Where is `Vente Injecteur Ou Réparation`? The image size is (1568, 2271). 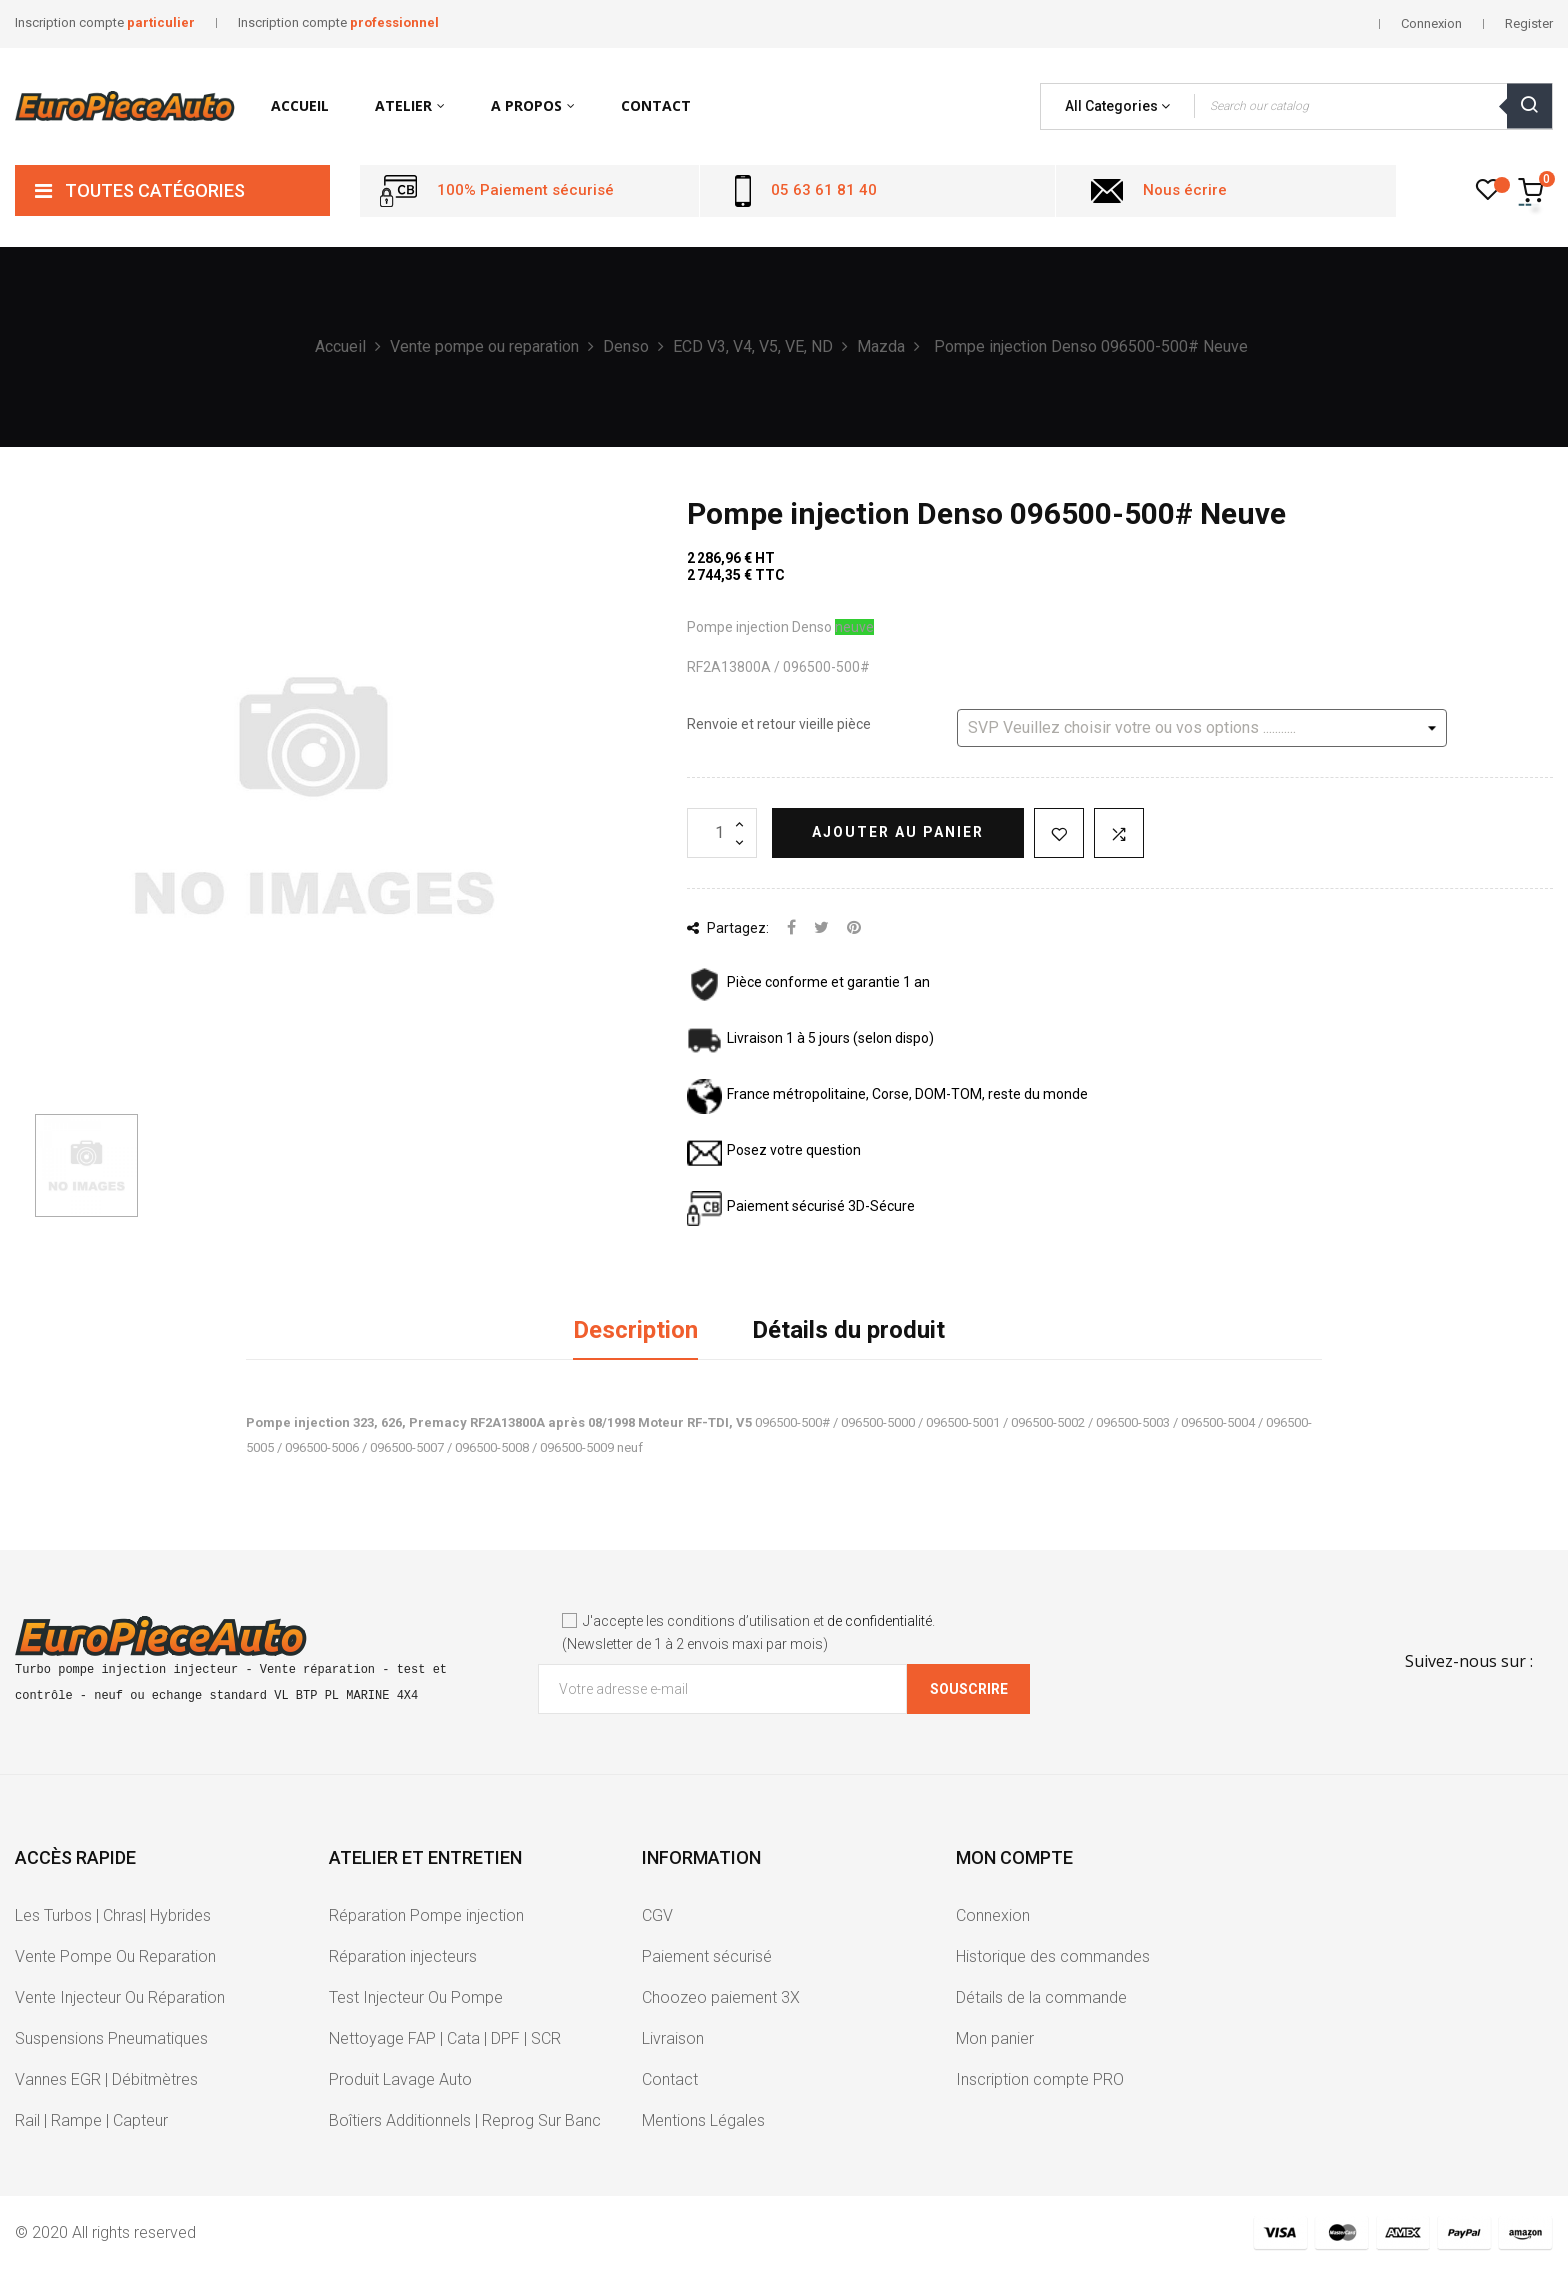 Vente Injecteur Ou Réparation is located at coordinates (120, 1997).